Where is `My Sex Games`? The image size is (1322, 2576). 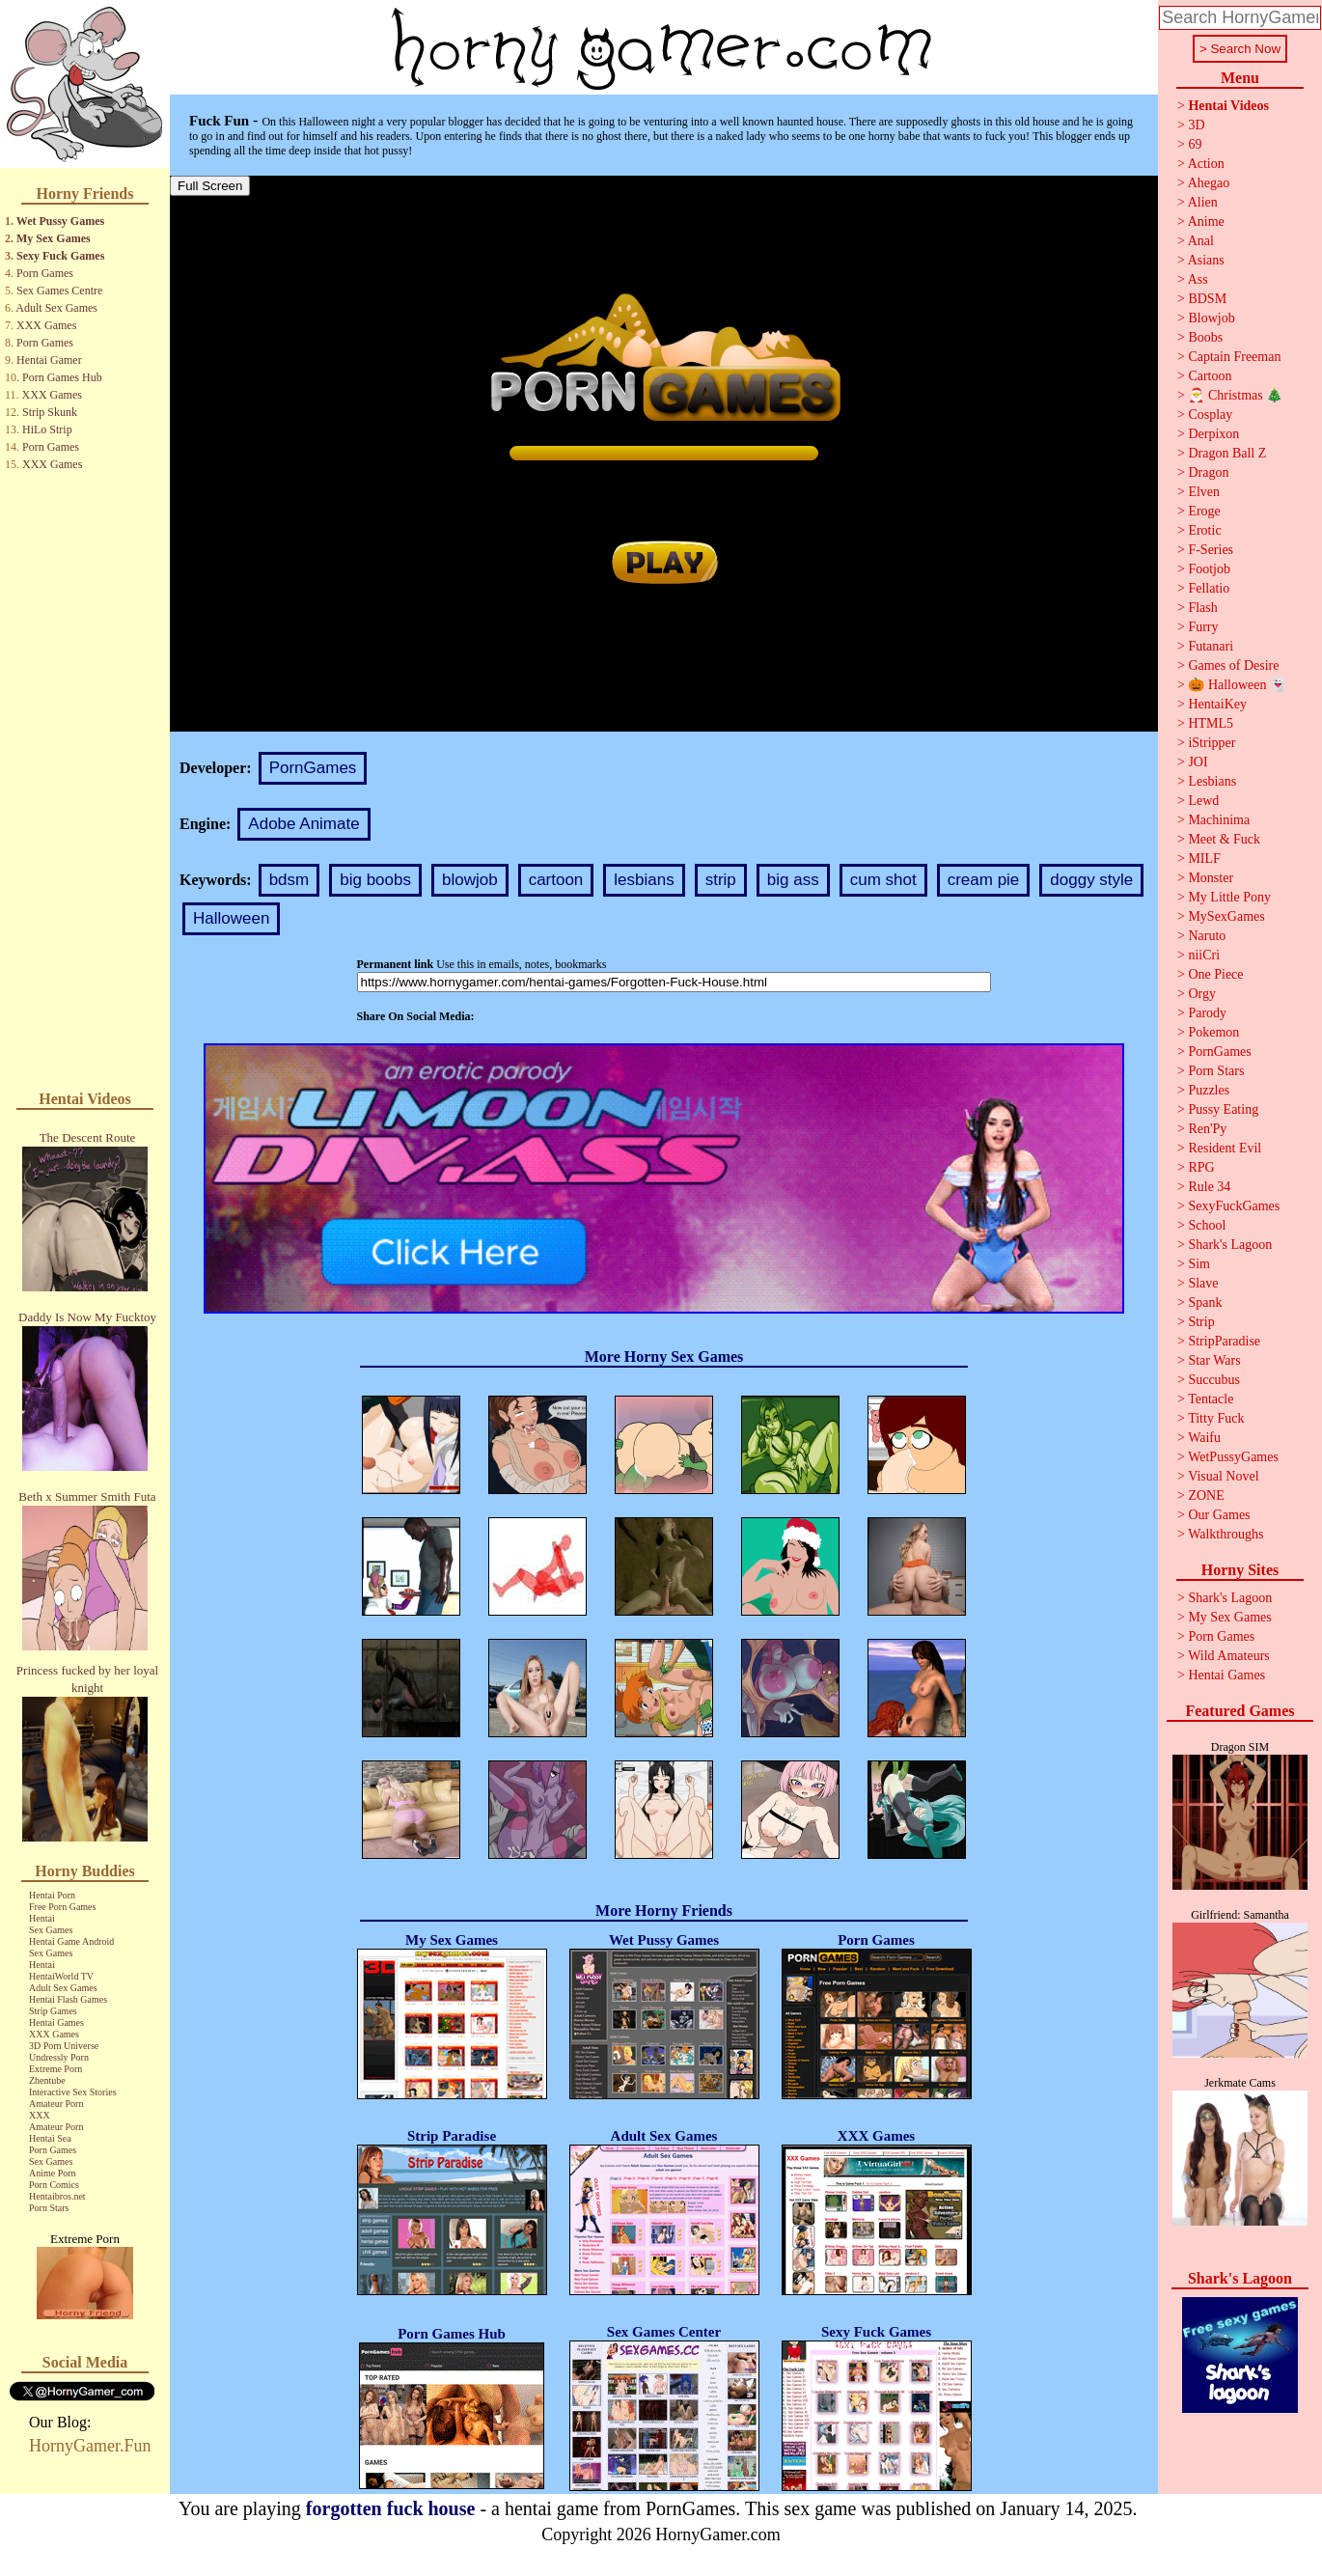
My Sex Games is located at coordinates (53, 238).